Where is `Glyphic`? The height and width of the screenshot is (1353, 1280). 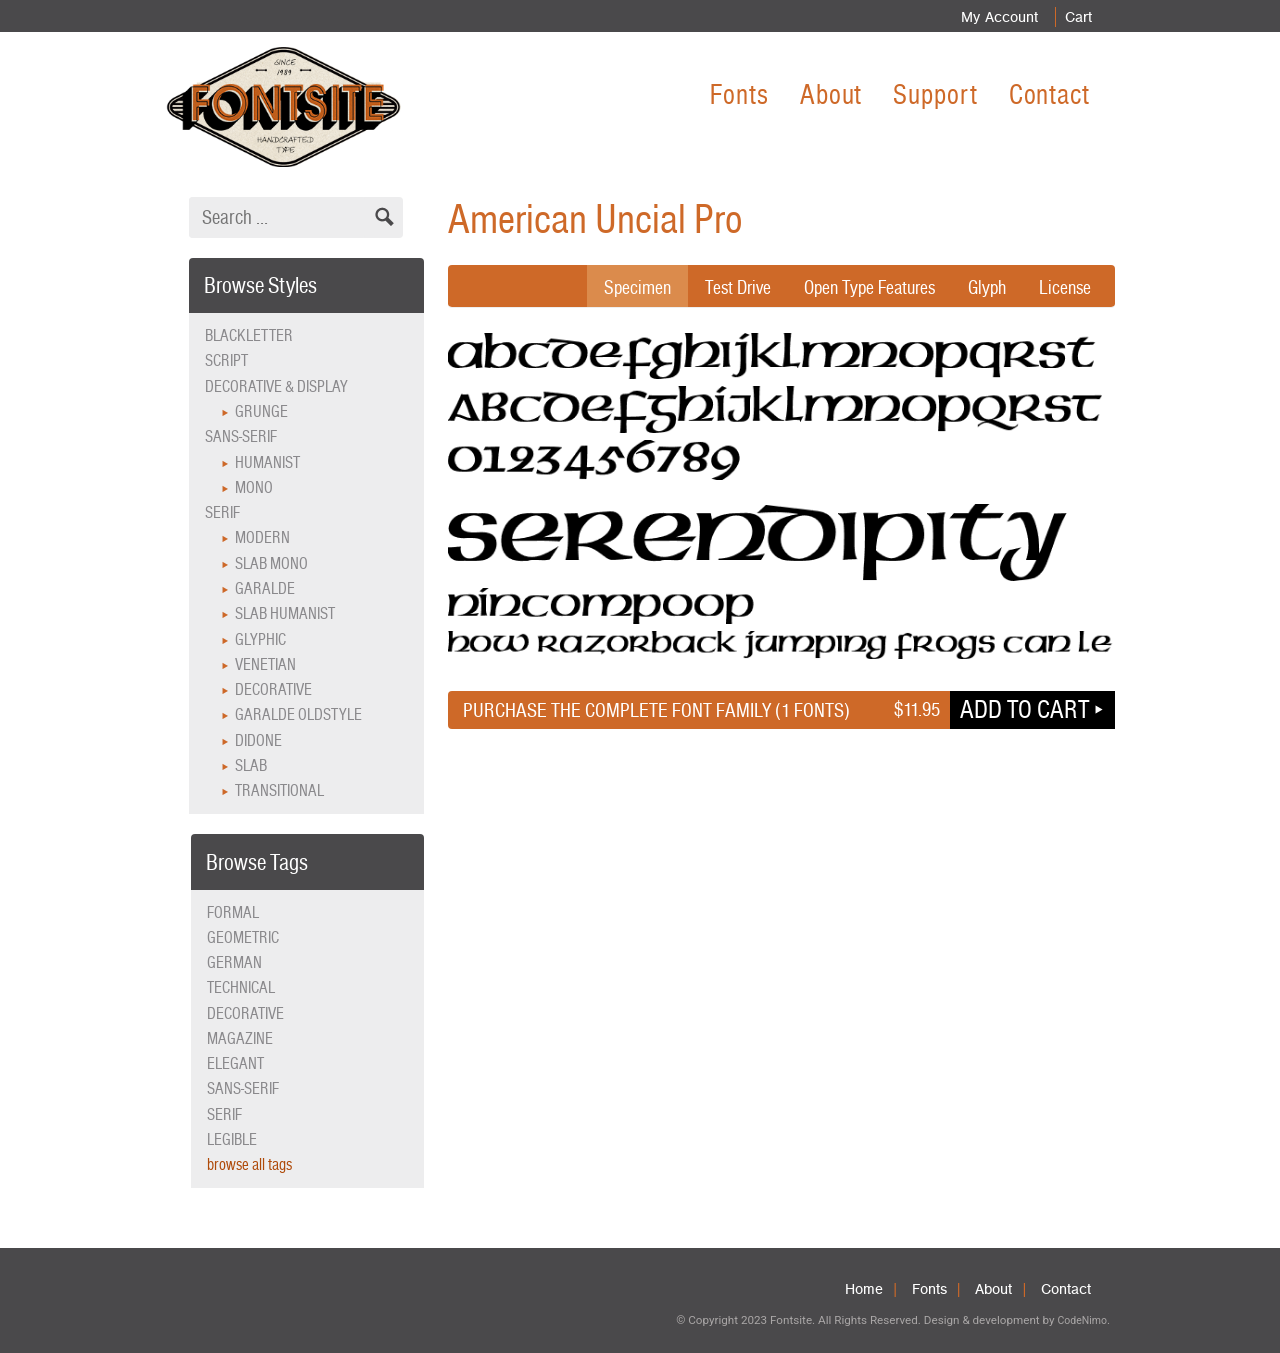
Glyphic is located at coordinates (260, 639).